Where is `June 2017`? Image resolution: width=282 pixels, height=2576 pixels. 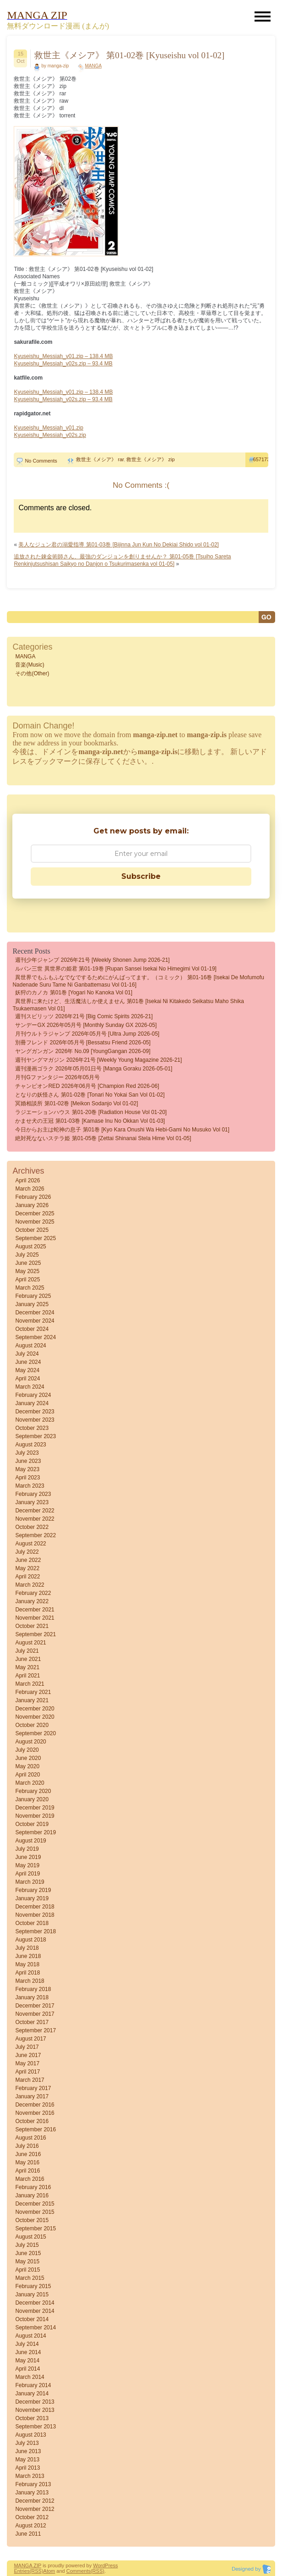
June 2017 is located at coordinates (28, 2055).